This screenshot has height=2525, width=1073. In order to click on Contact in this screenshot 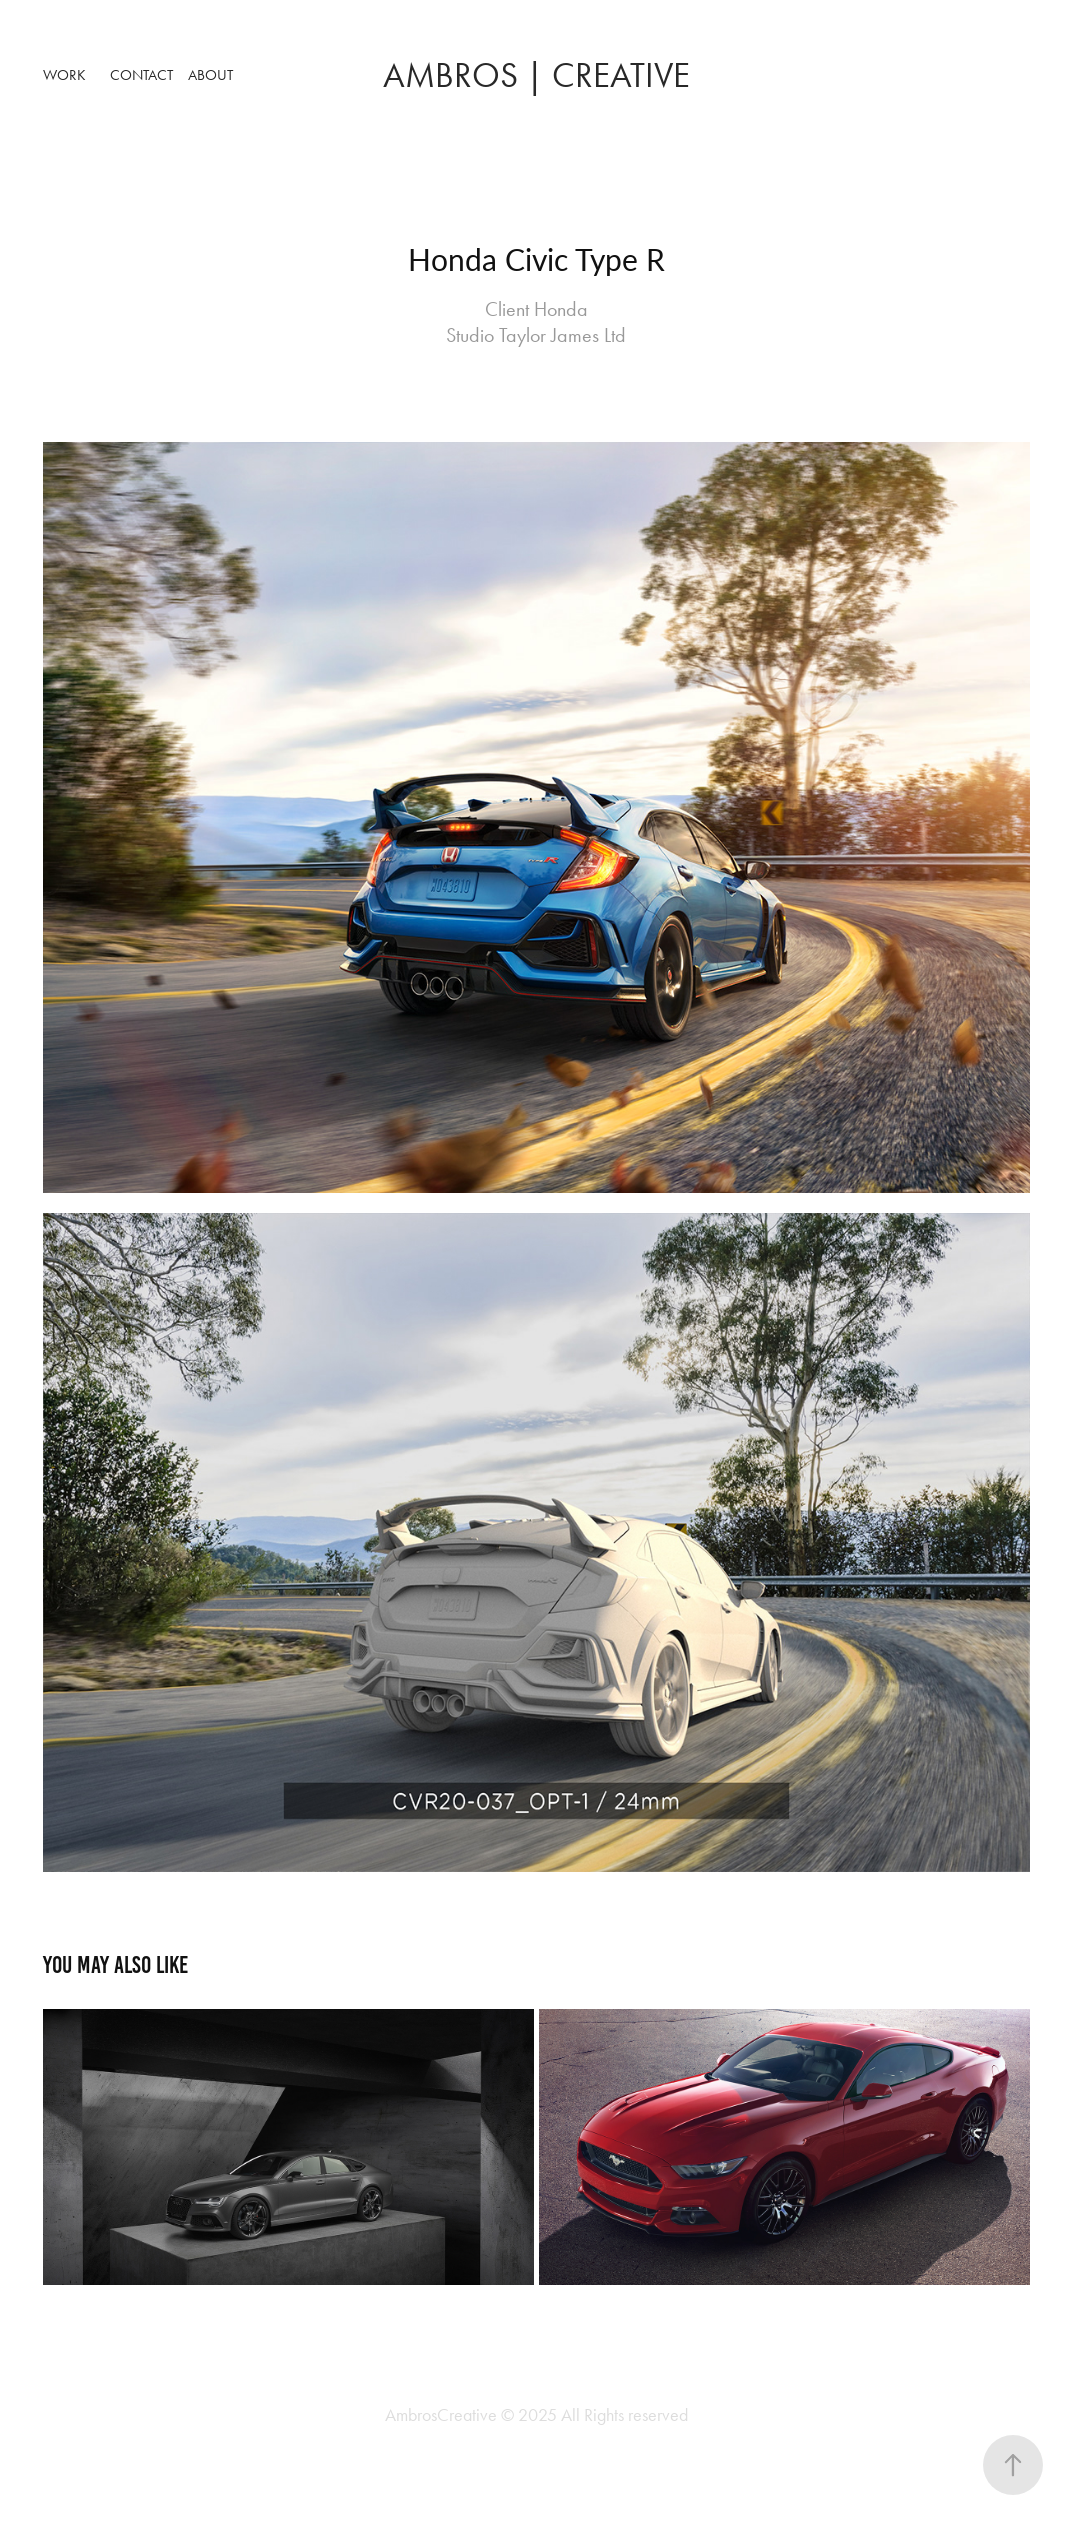, I will do `click(141, 75)`.